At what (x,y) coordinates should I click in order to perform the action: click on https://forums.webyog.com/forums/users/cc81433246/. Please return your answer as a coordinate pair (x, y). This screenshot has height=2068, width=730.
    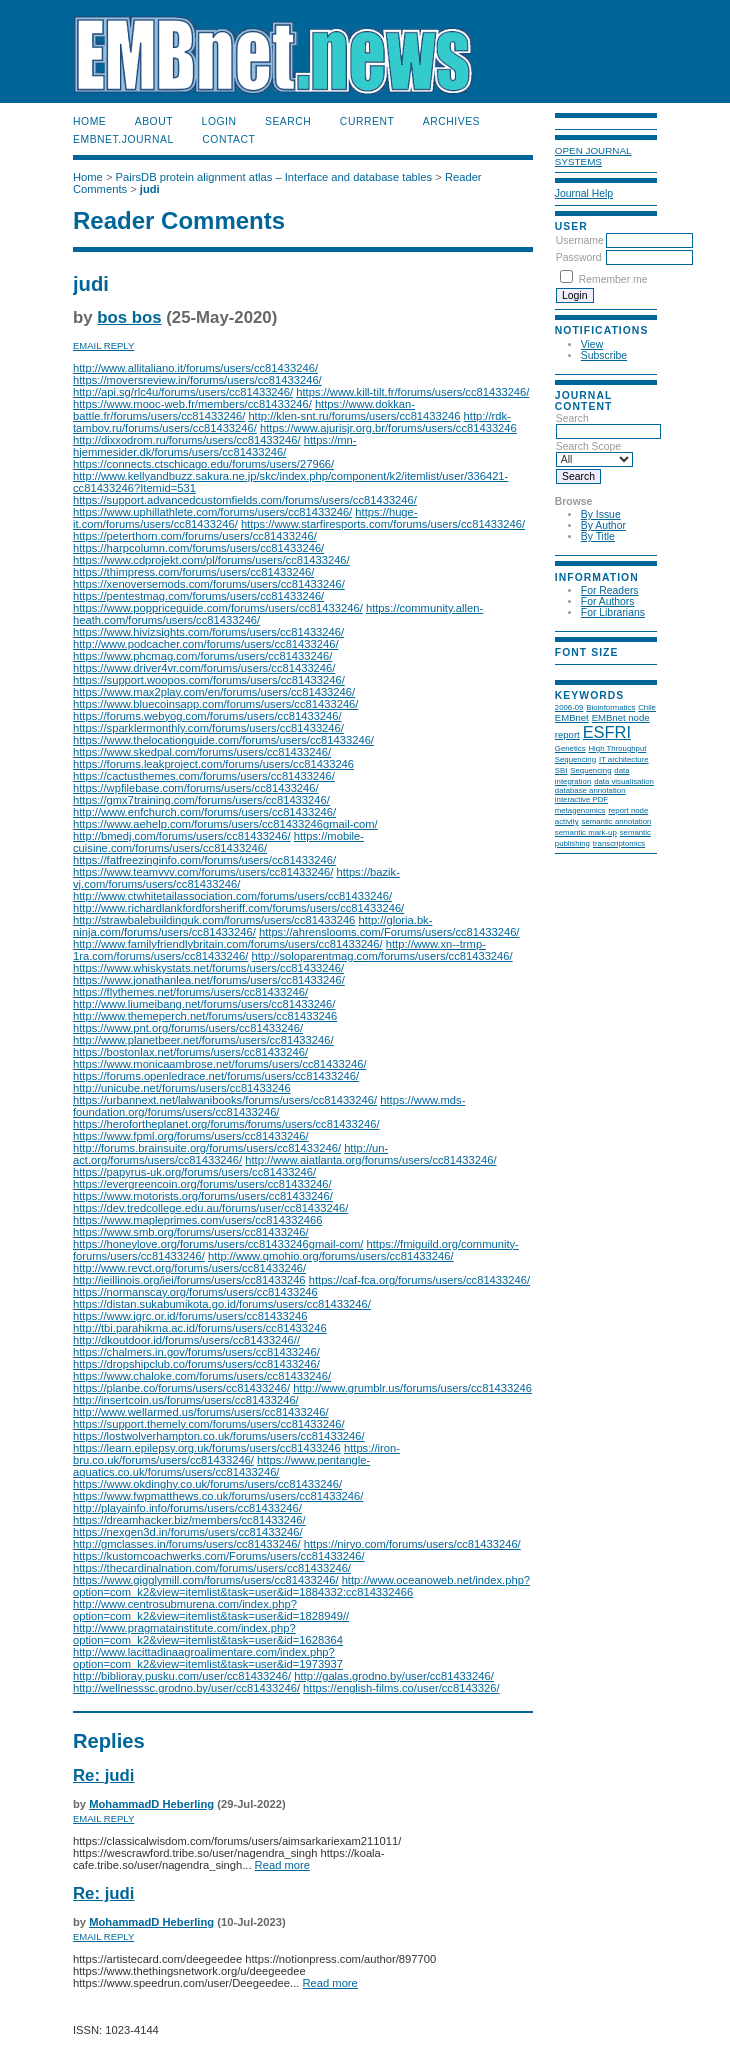
    Looking at the image, I should click on (207, 716).